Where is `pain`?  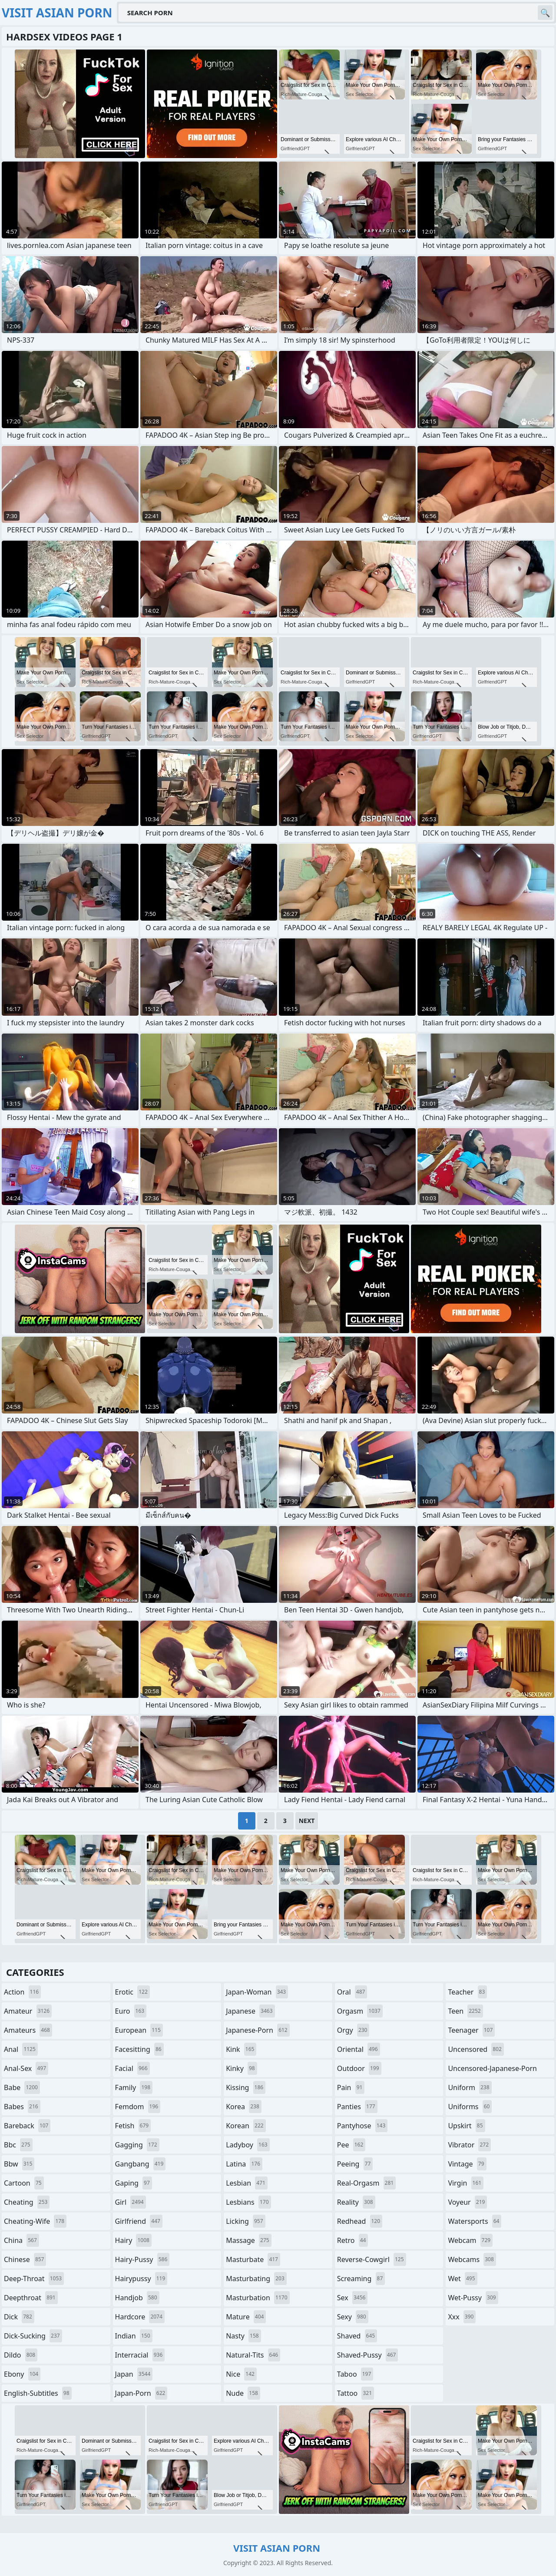
pain is located at coordinates (351, 2087).